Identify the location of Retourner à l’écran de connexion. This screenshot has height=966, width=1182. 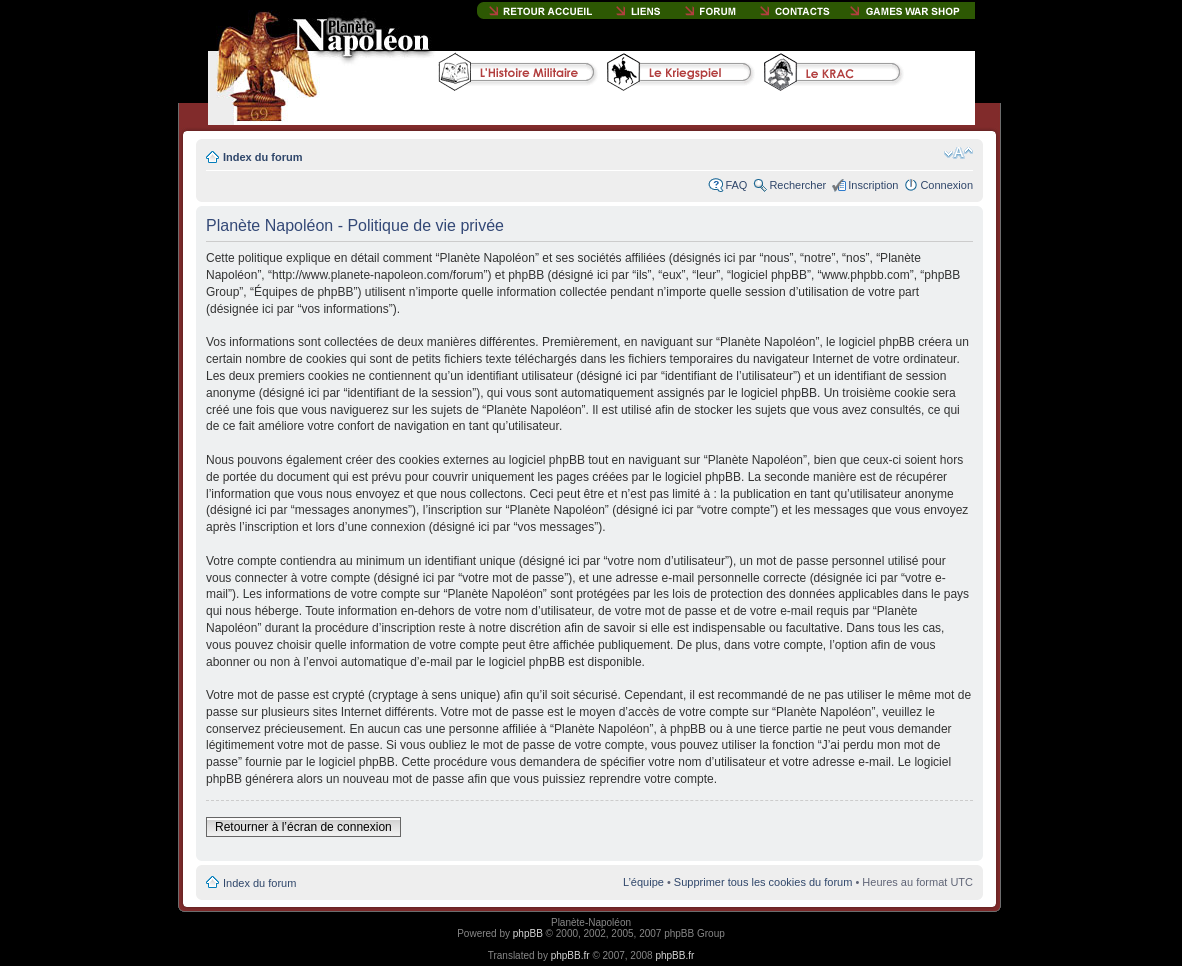
(303, 827).